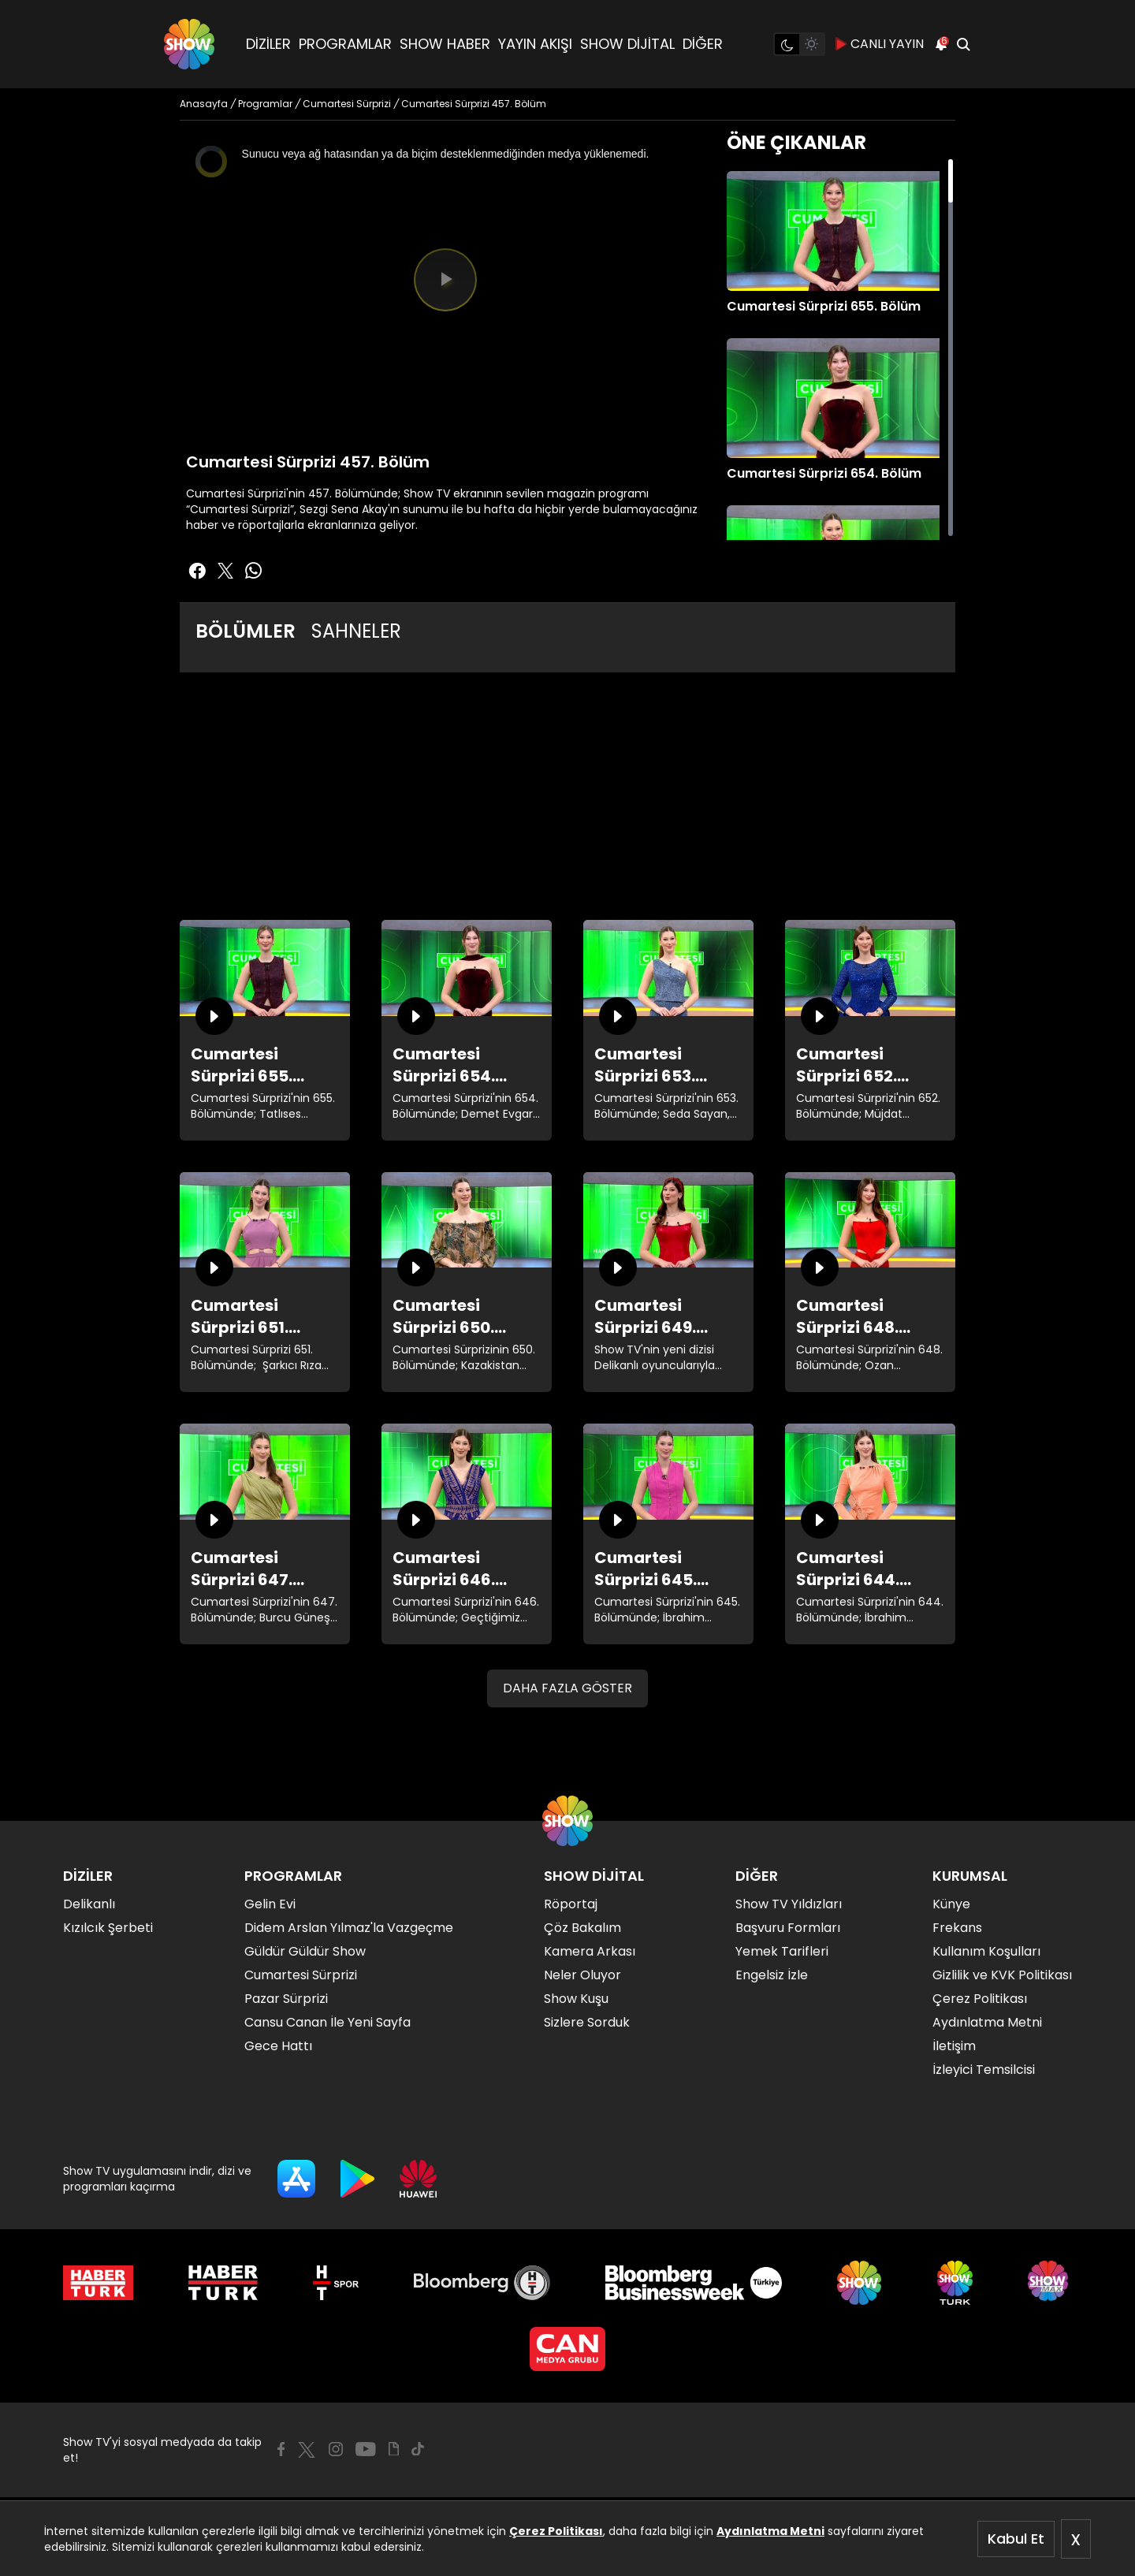  I want to click on Kullanım Koşulları, so click(986, 1951).